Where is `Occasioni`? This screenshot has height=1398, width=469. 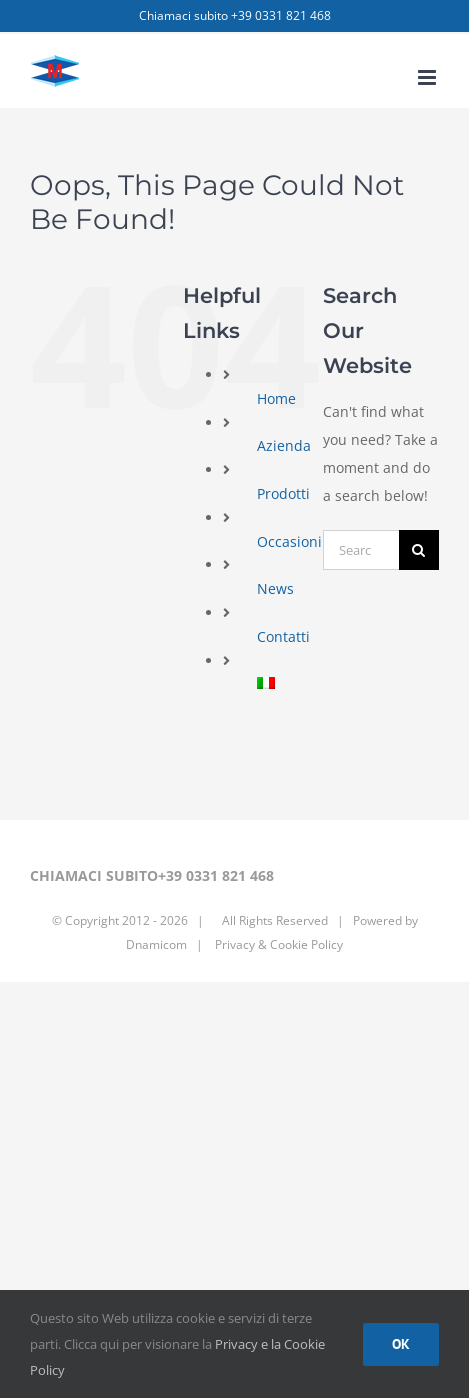
Occasioni is located at coordinates (289, 541).